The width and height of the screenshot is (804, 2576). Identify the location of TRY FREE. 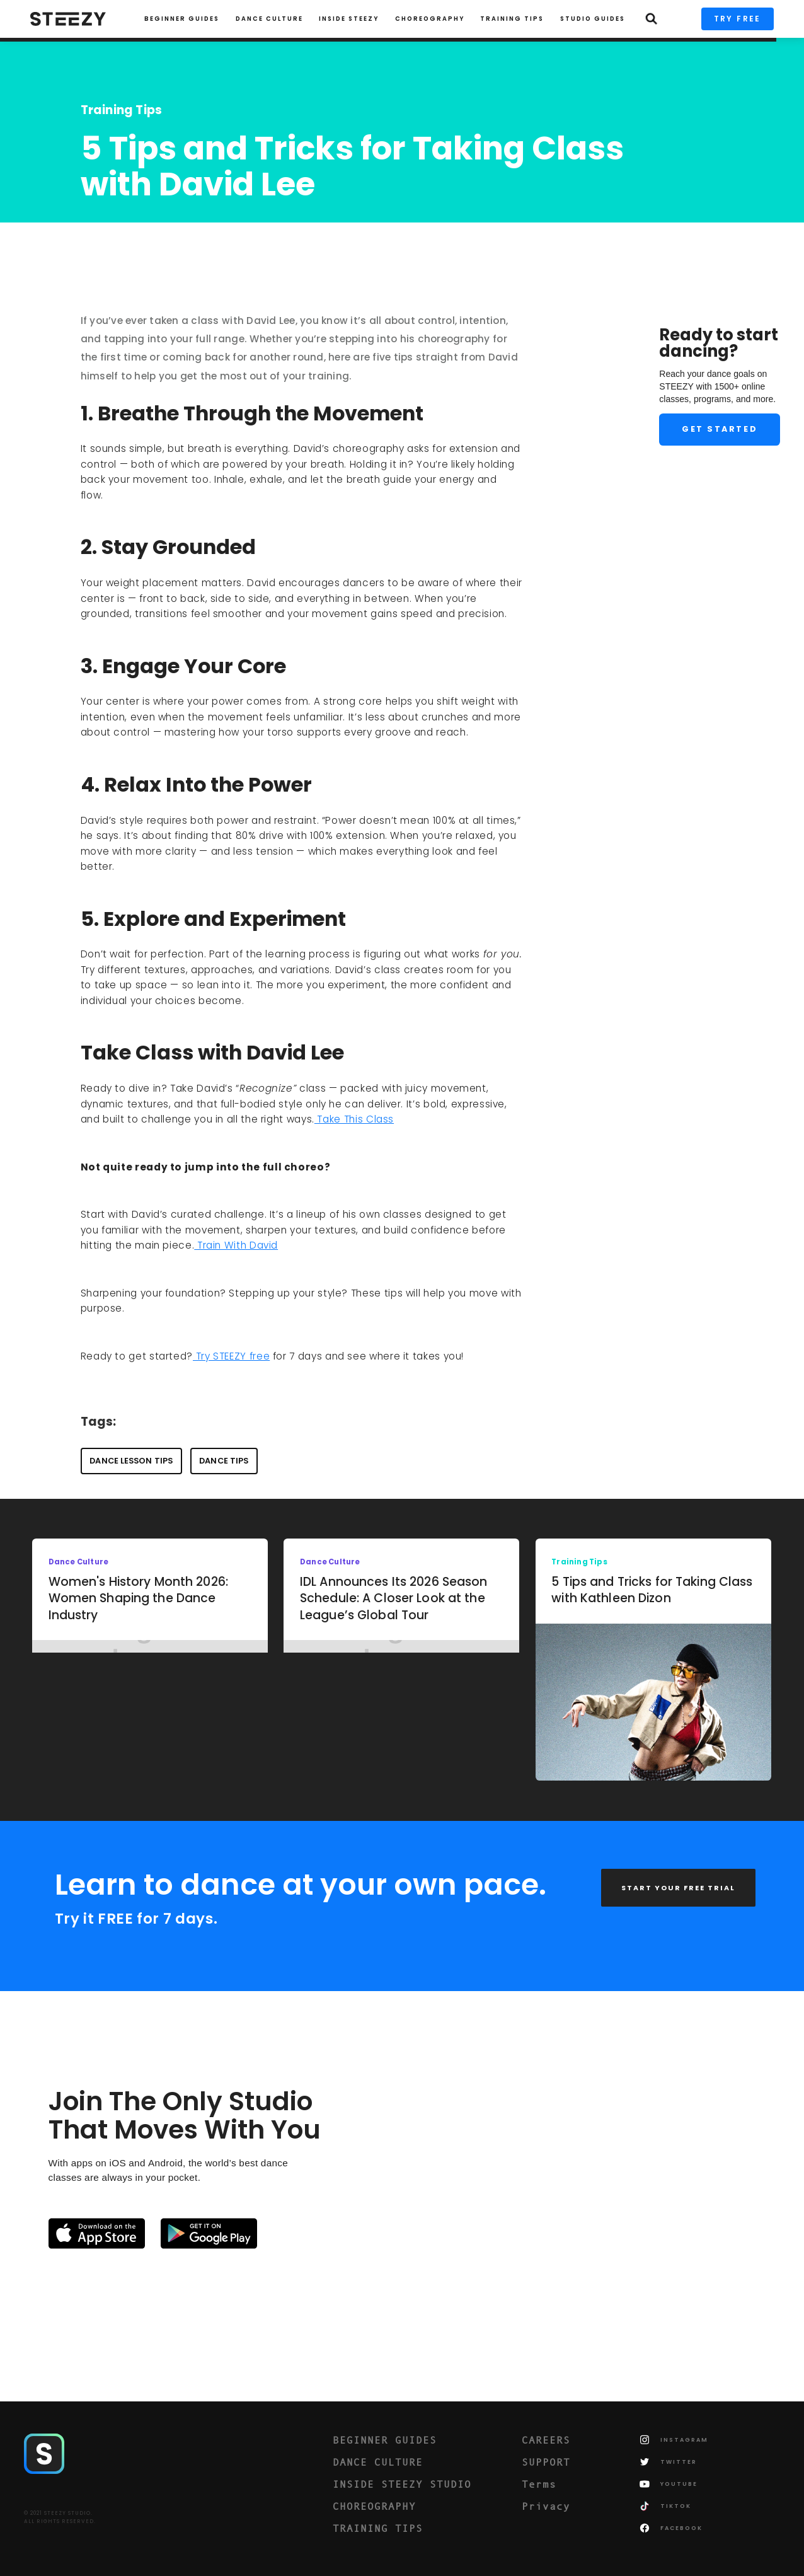
(737, 18).